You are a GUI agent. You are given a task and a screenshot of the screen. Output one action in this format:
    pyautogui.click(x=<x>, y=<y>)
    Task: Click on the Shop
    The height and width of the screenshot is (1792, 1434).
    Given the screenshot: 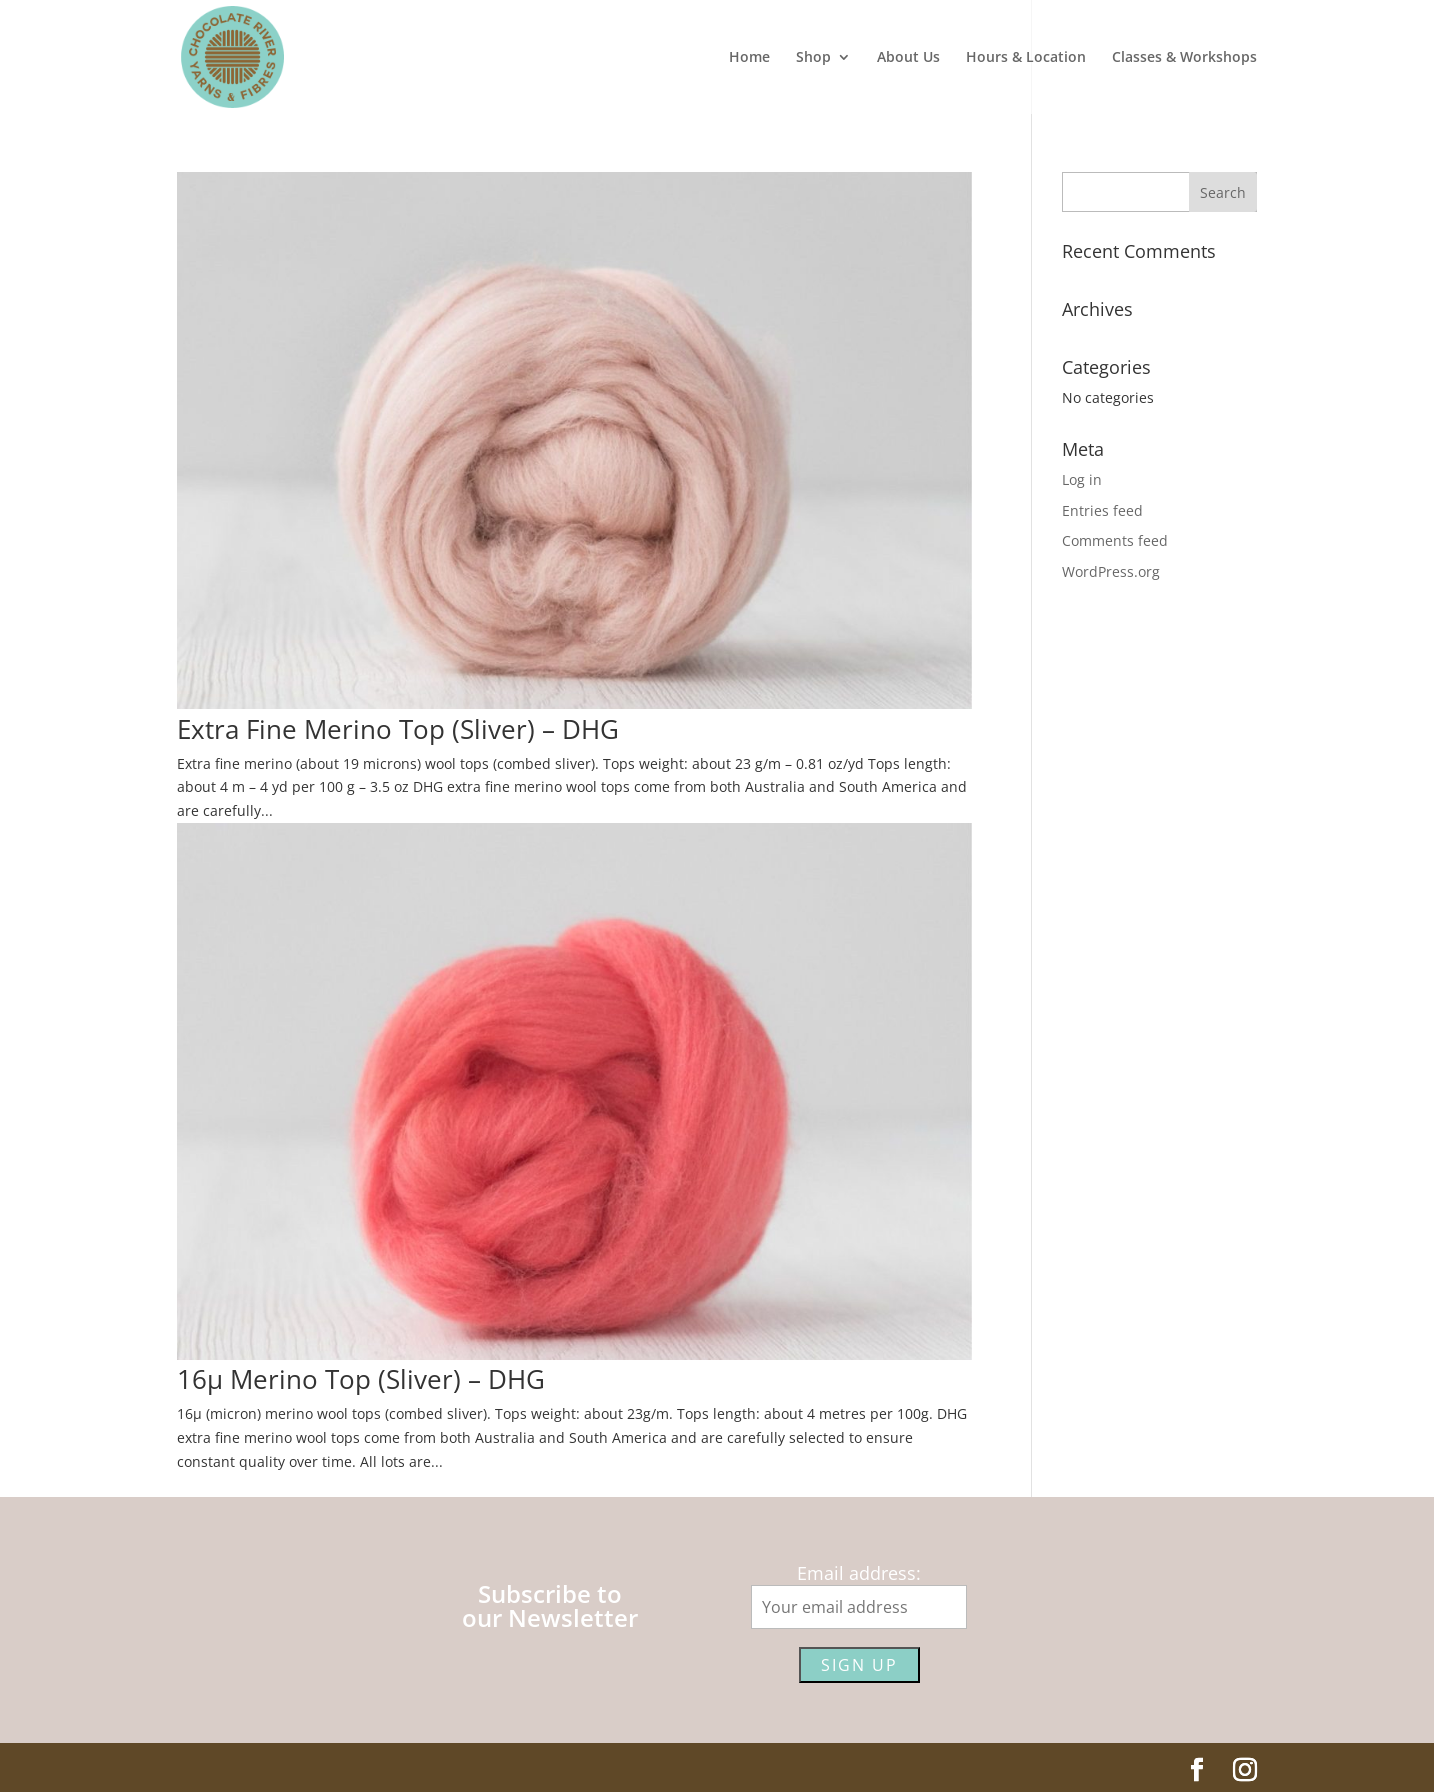 What is the action you would take?
    pyautogui.click(x=813, y=58)
    